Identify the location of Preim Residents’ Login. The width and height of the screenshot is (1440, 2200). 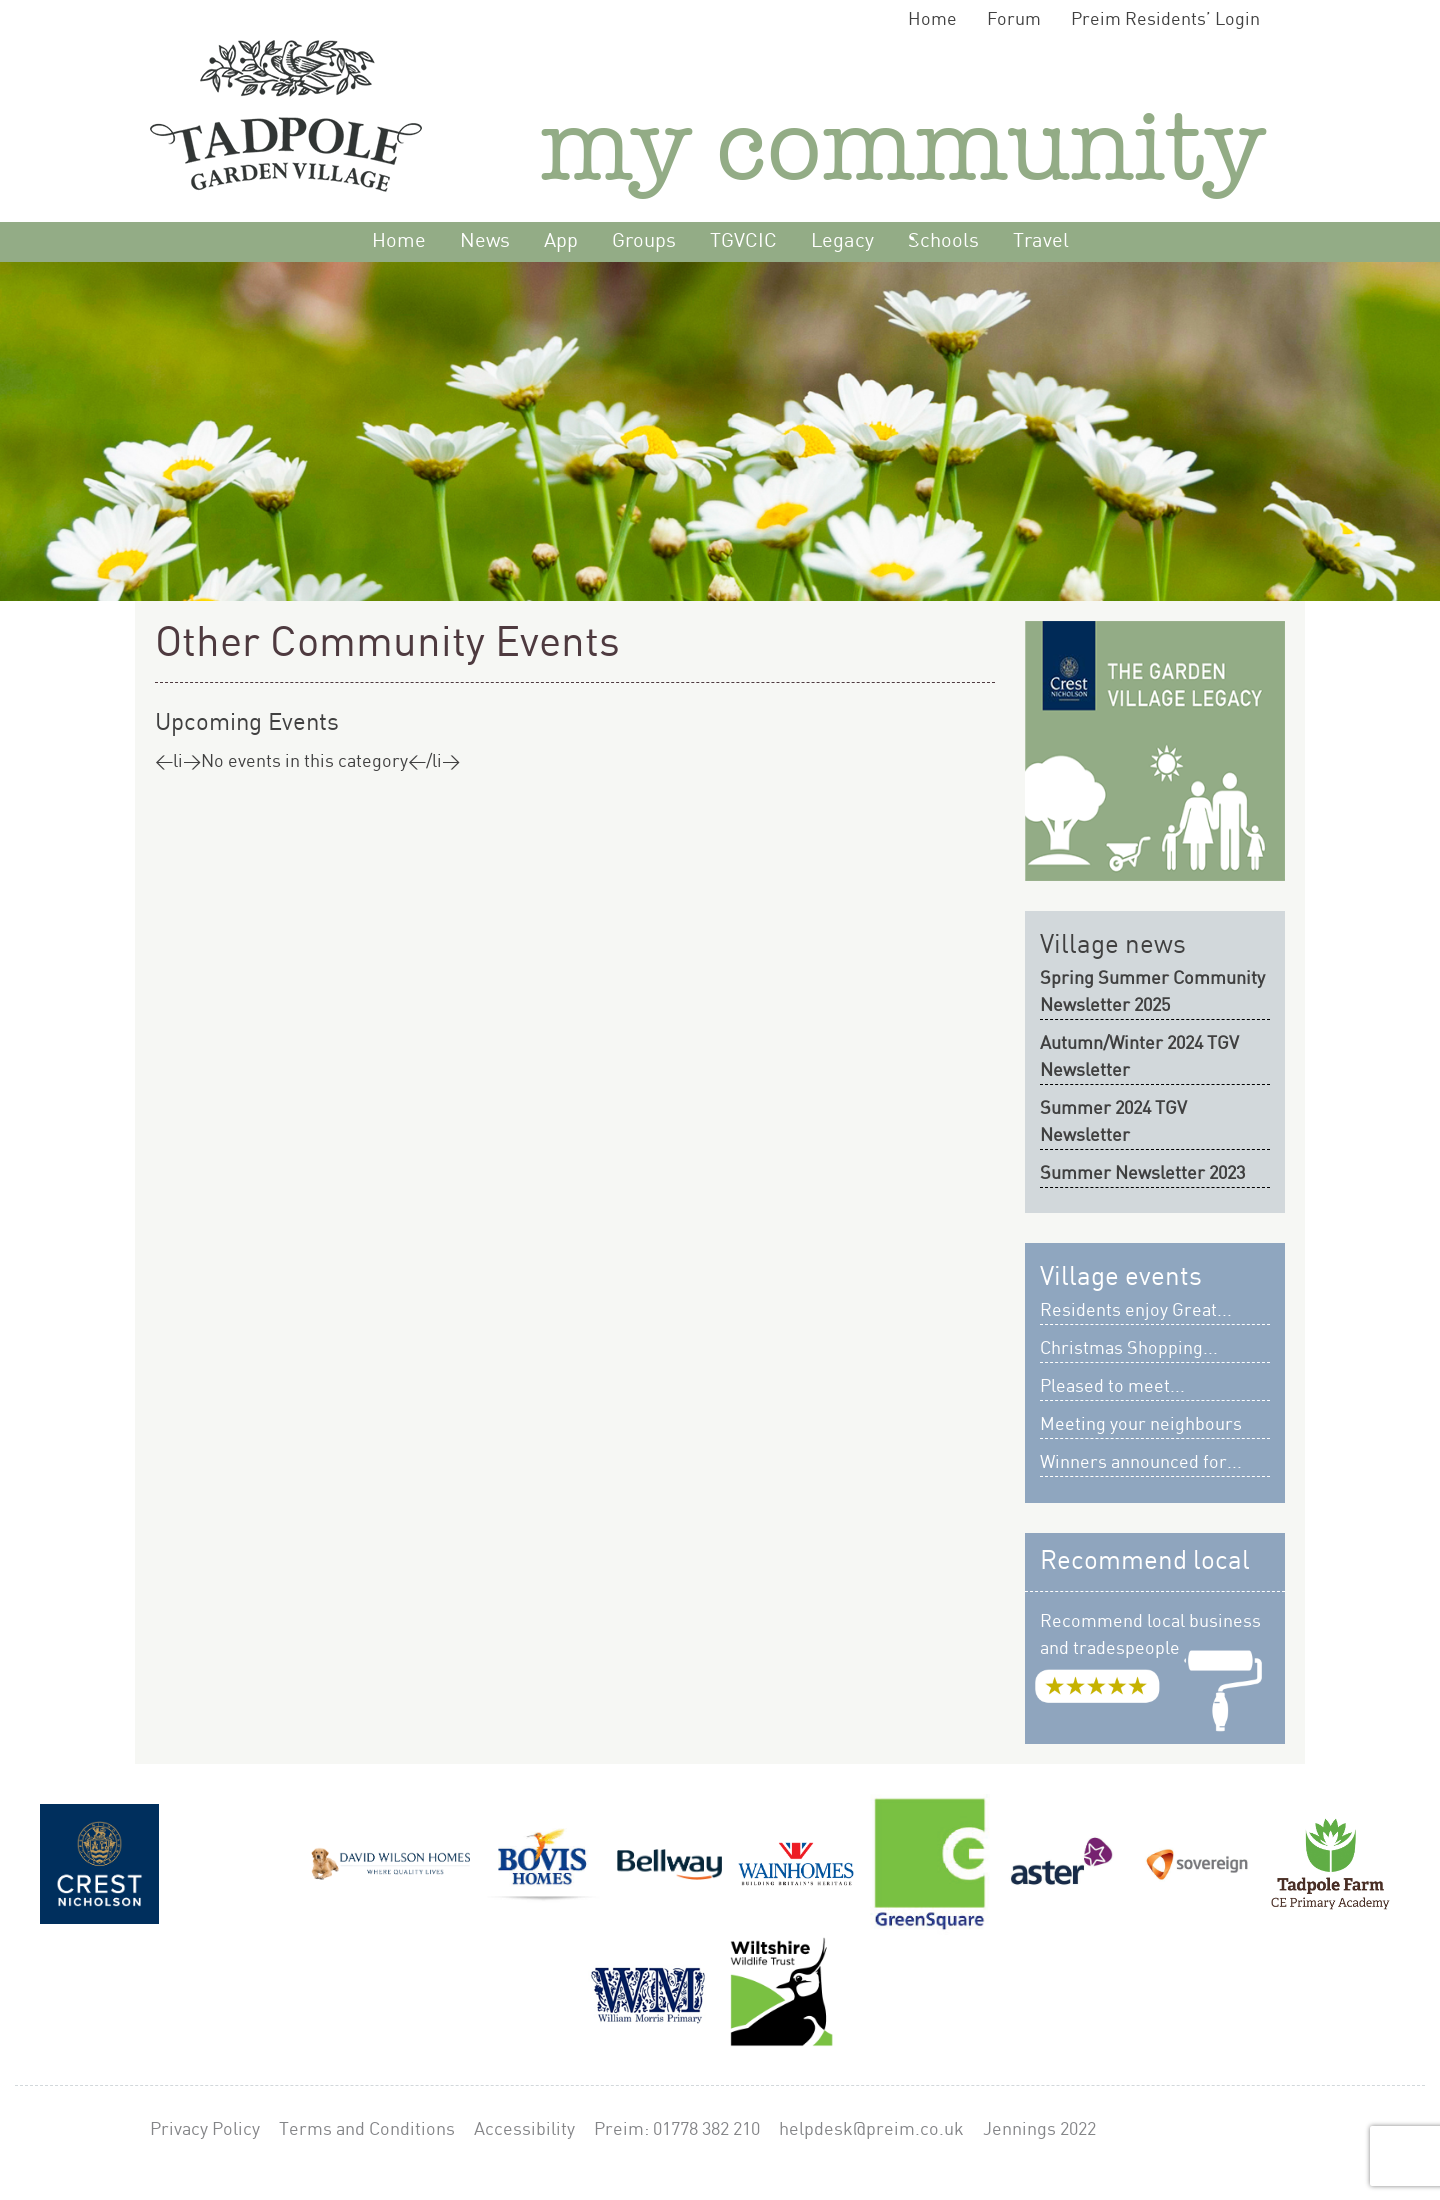
(1165, 19).